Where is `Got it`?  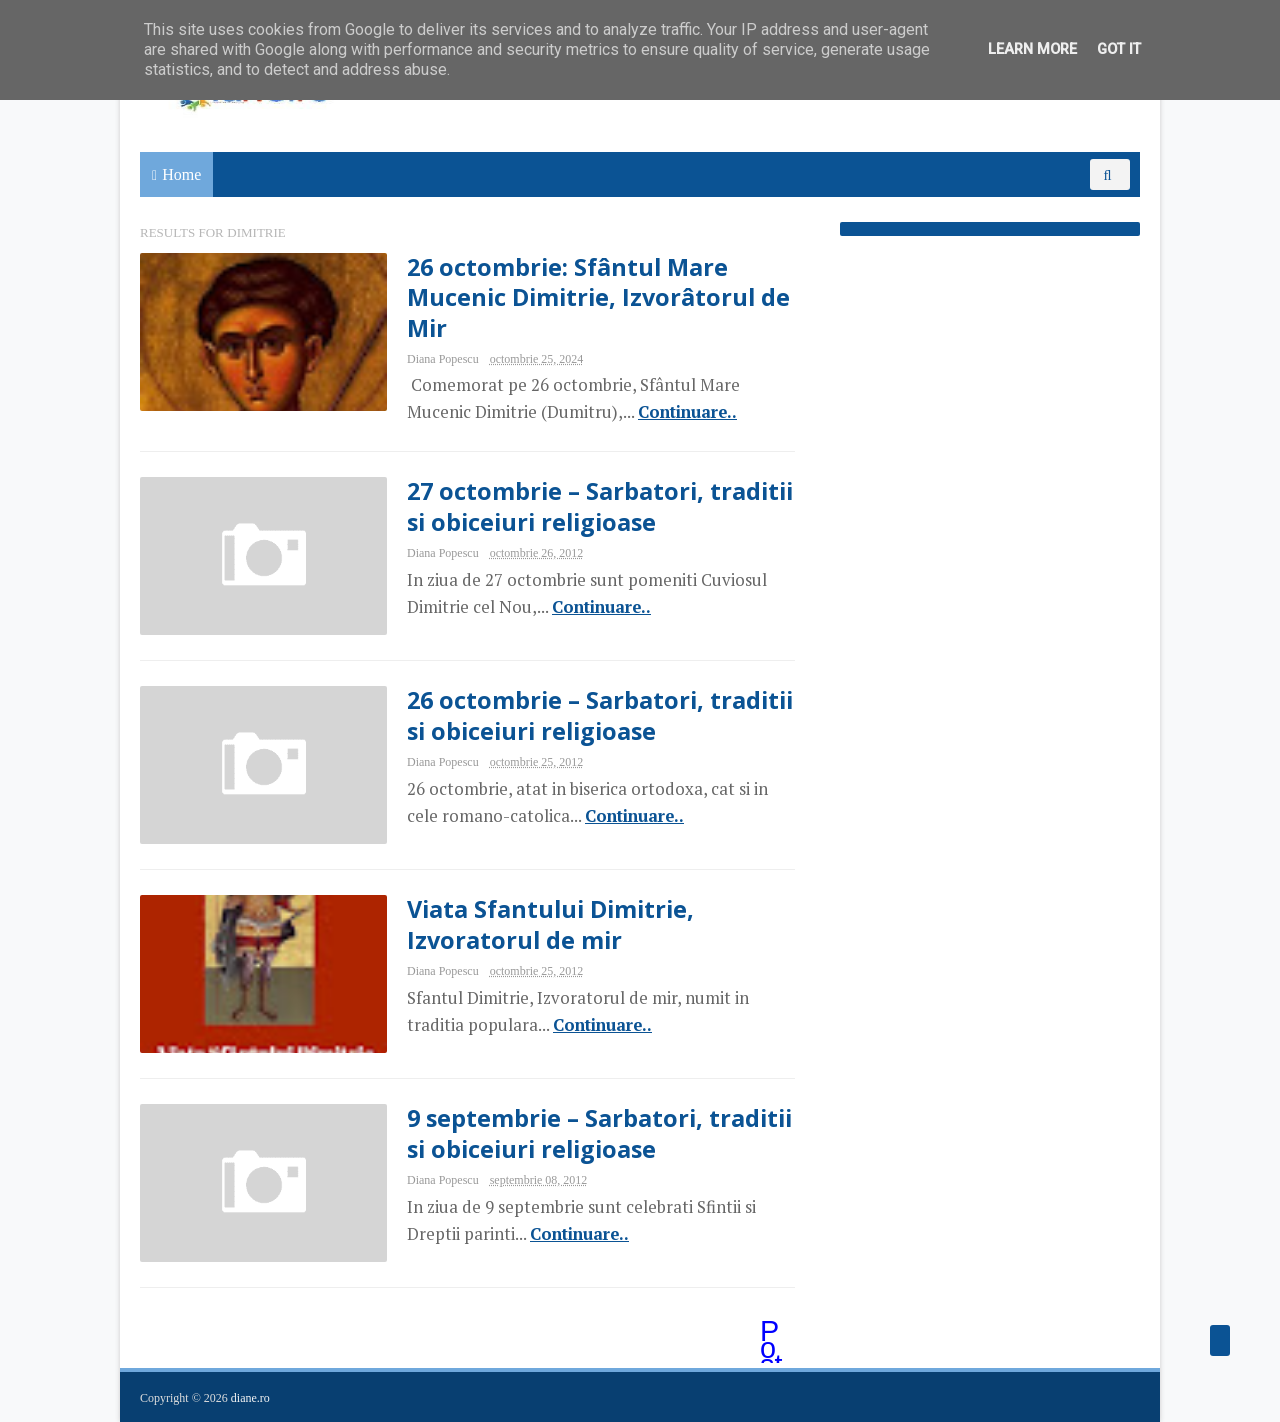 Got it is located at coordinates (1119, 49).